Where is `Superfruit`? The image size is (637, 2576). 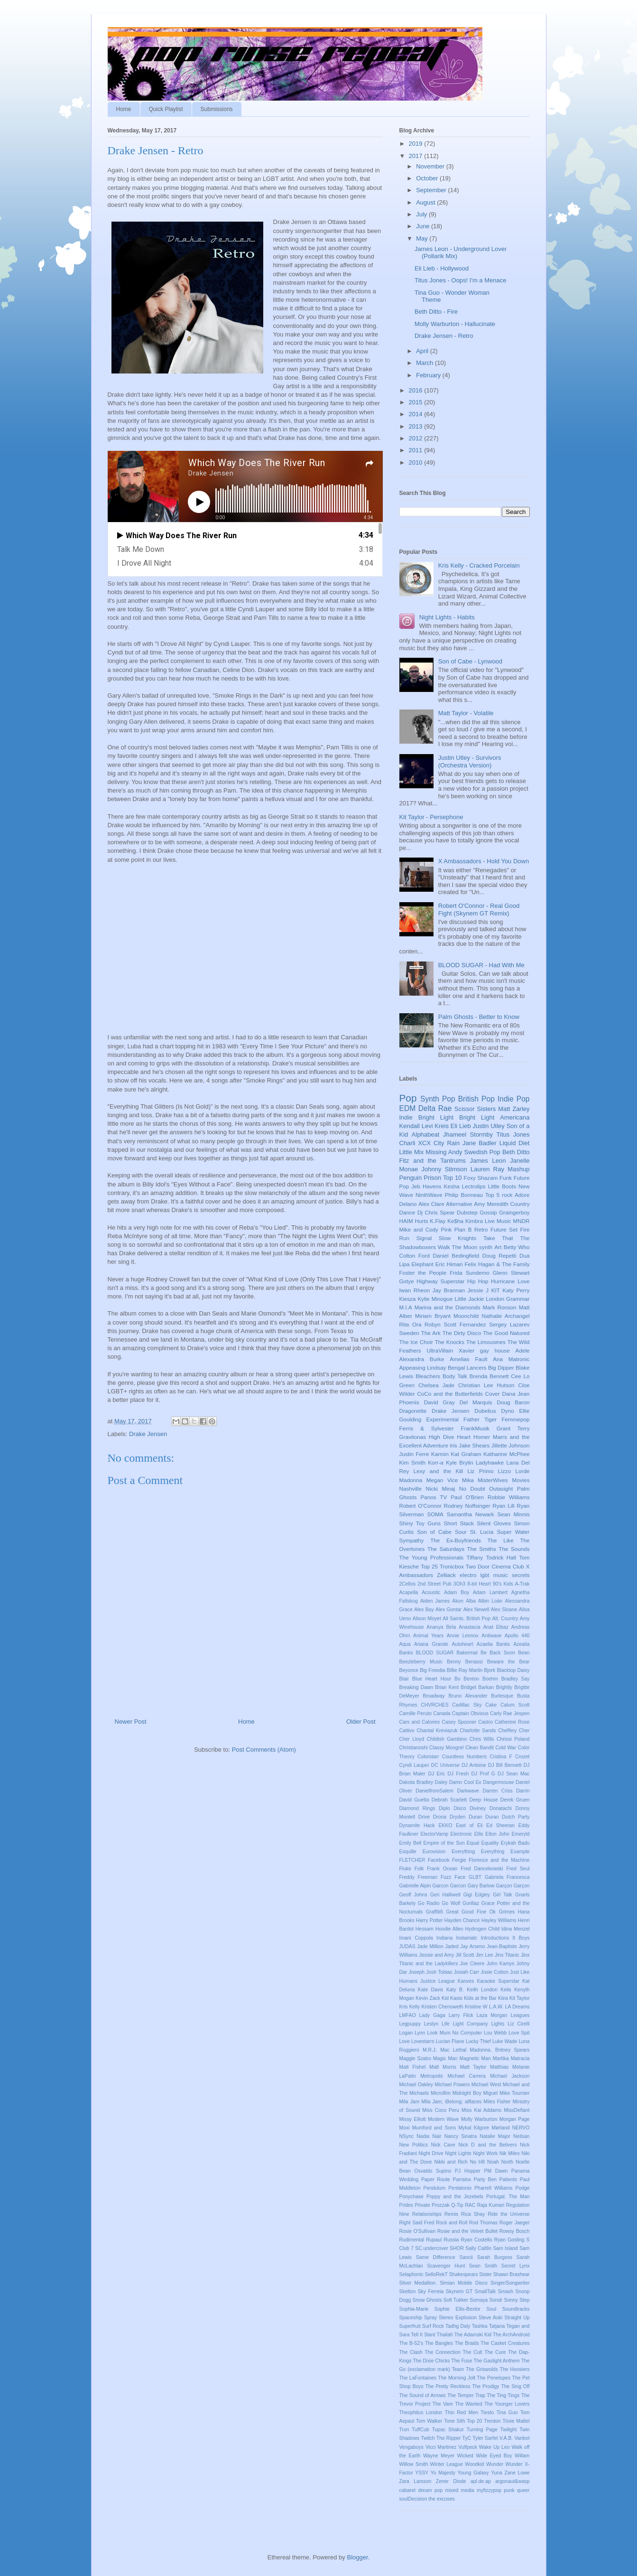 Superfruit is located at coordinates (410, 2326).